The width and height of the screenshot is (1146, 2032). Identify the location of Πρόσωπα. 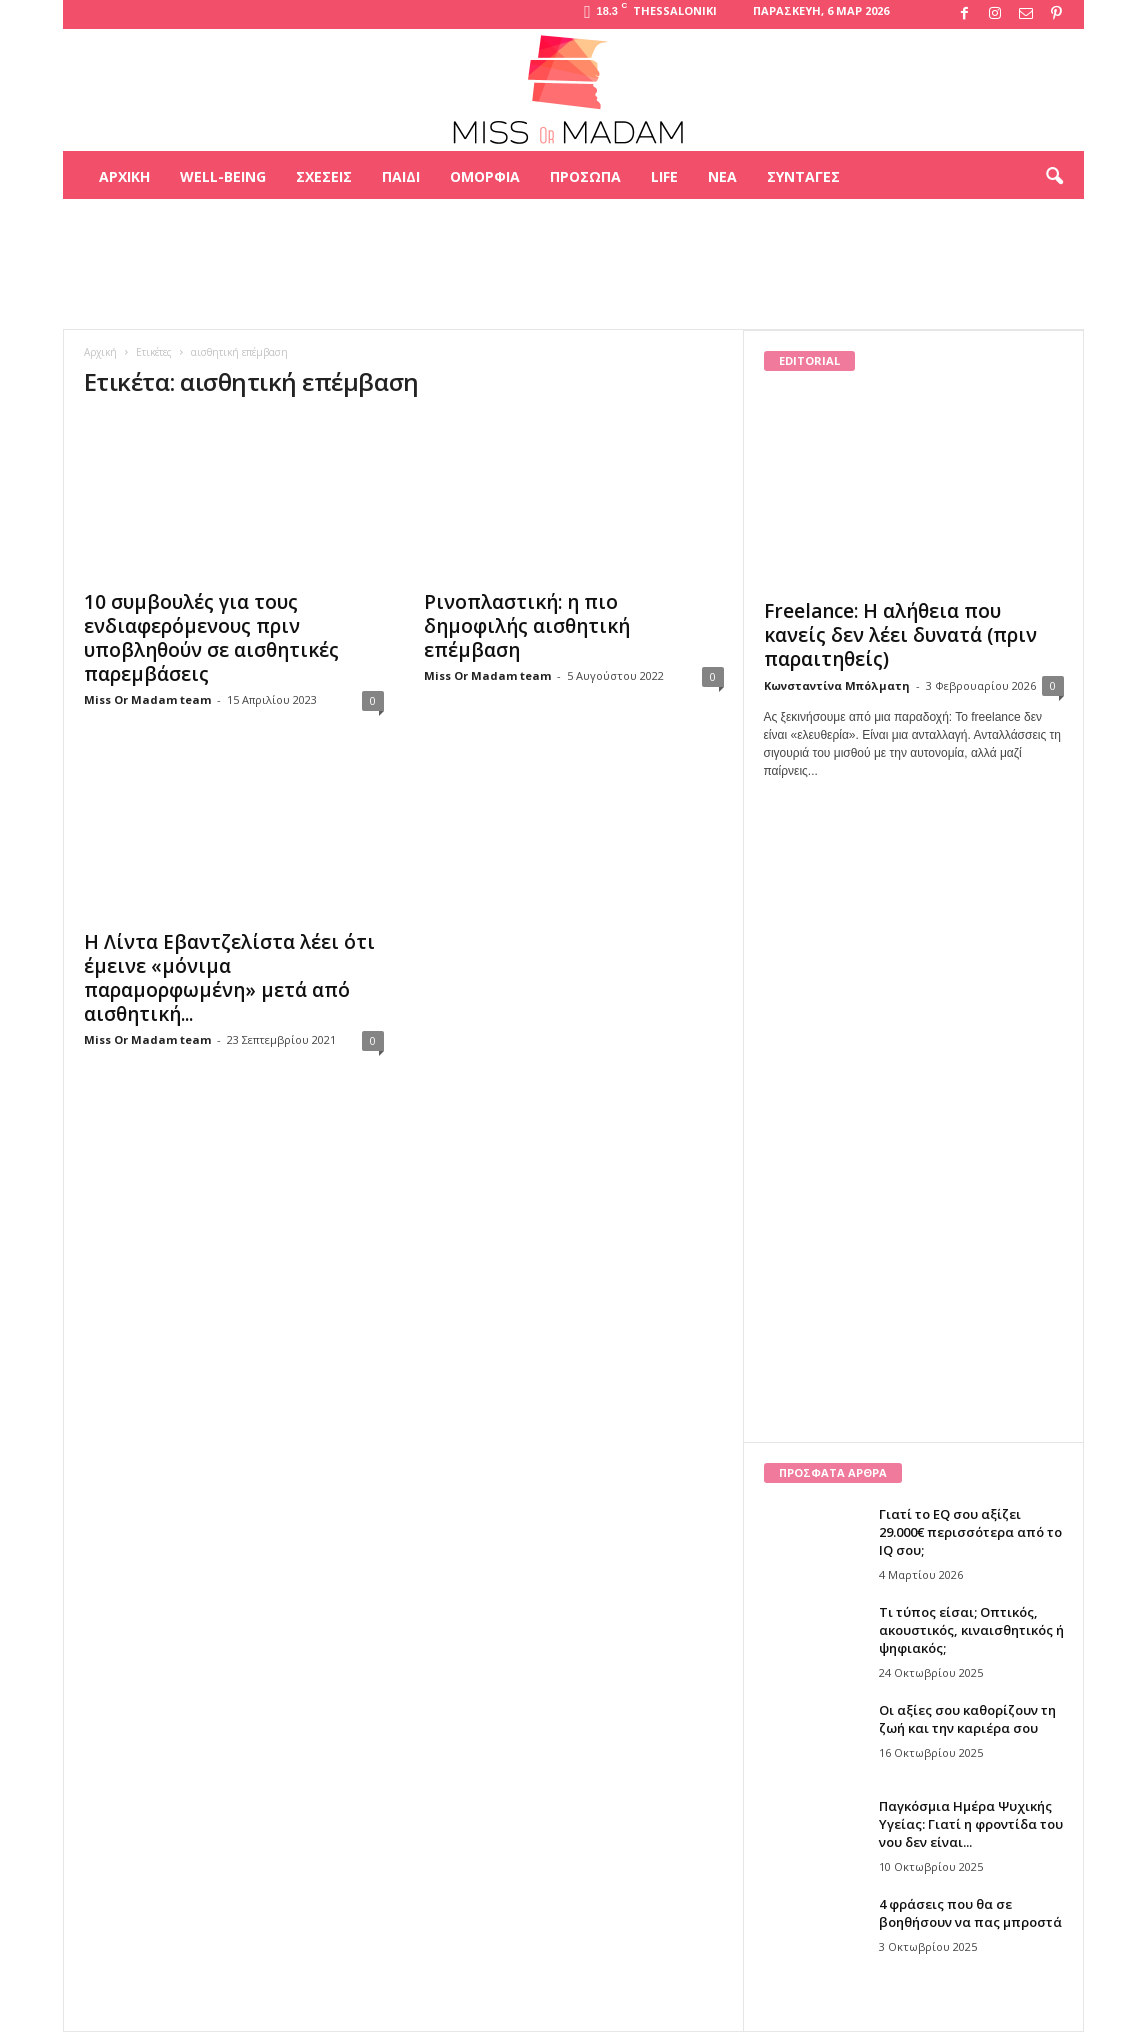
(585, 176).